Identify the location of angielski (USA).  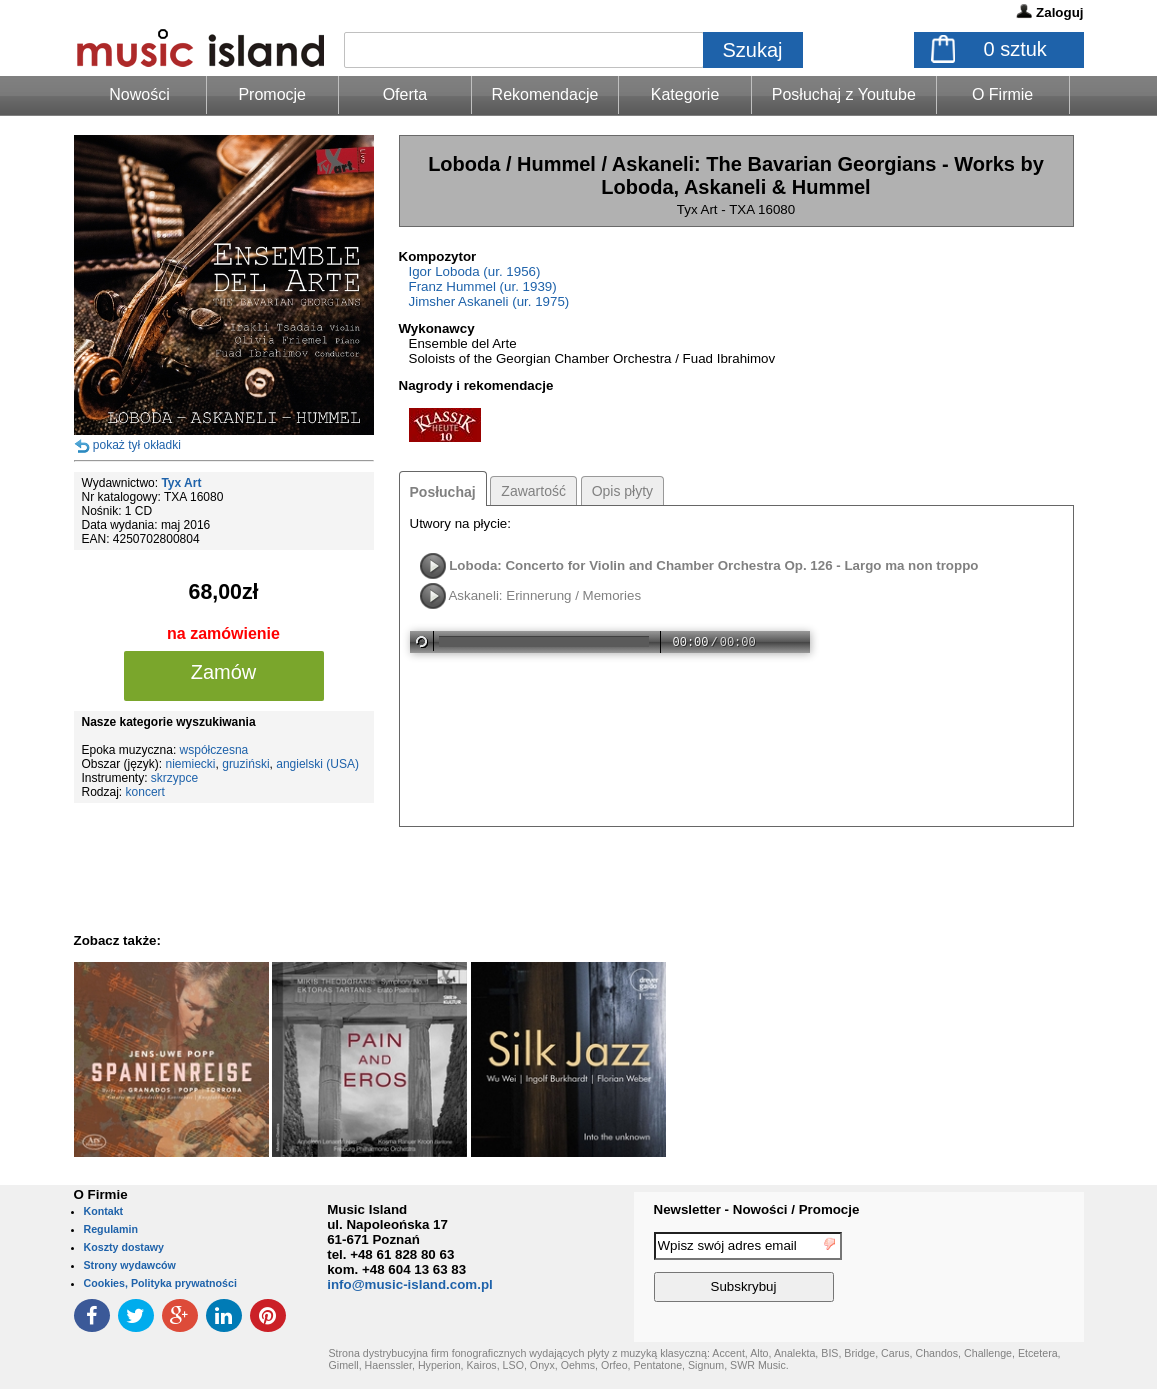
(317, 764).